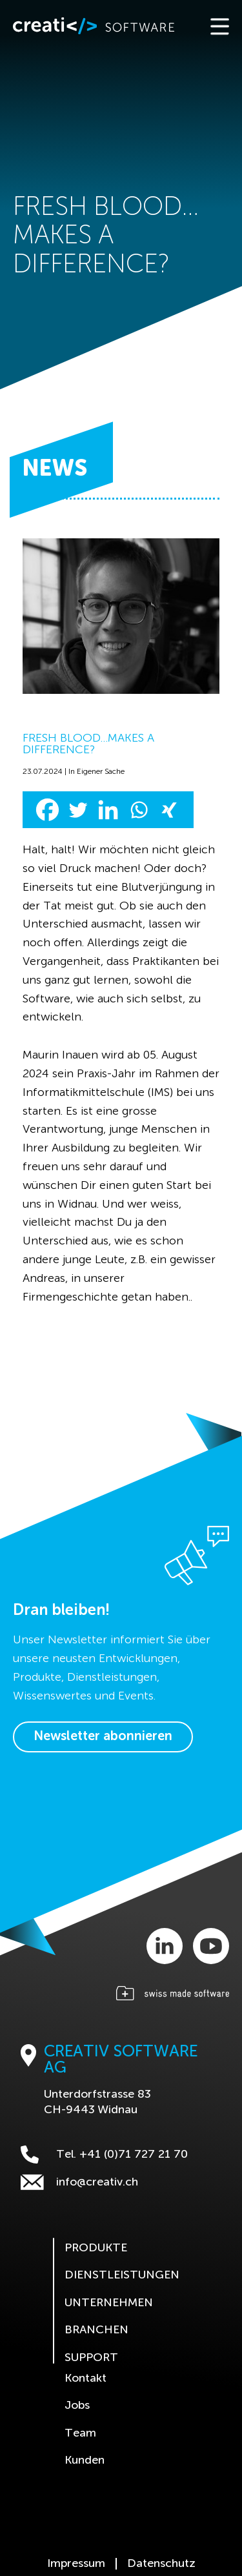  What do you see at coordinates (91, 2358) in the screenshot?
I see `Support` at bounding box center [91, 2358].